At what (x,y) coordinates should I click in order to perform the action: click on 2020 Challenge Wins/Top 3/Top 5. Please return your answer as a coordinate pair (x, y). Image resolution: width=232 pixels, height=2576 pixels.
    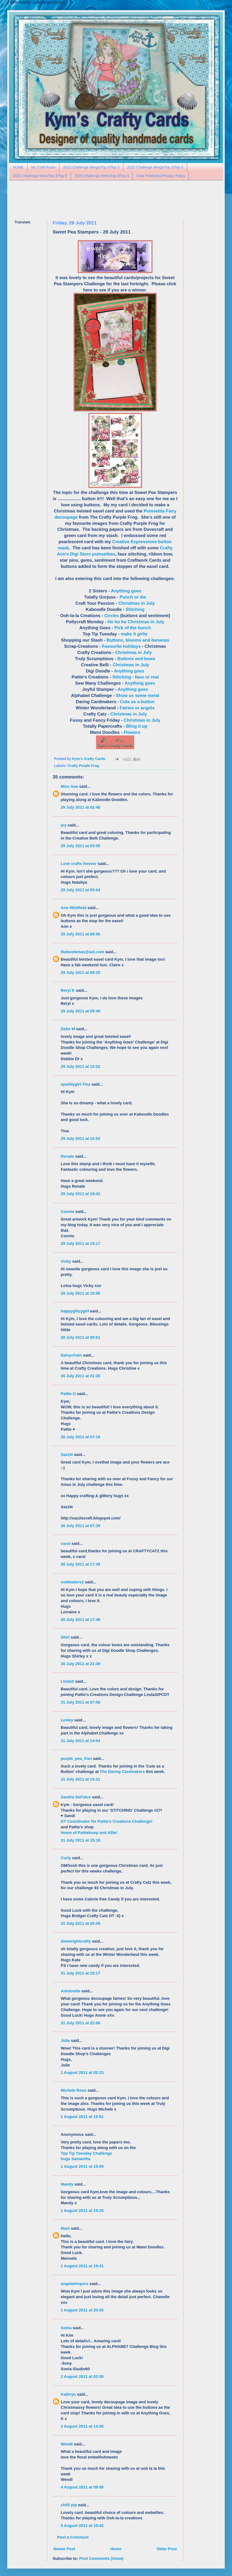
    Looking at the image, I should click on (102, 176).